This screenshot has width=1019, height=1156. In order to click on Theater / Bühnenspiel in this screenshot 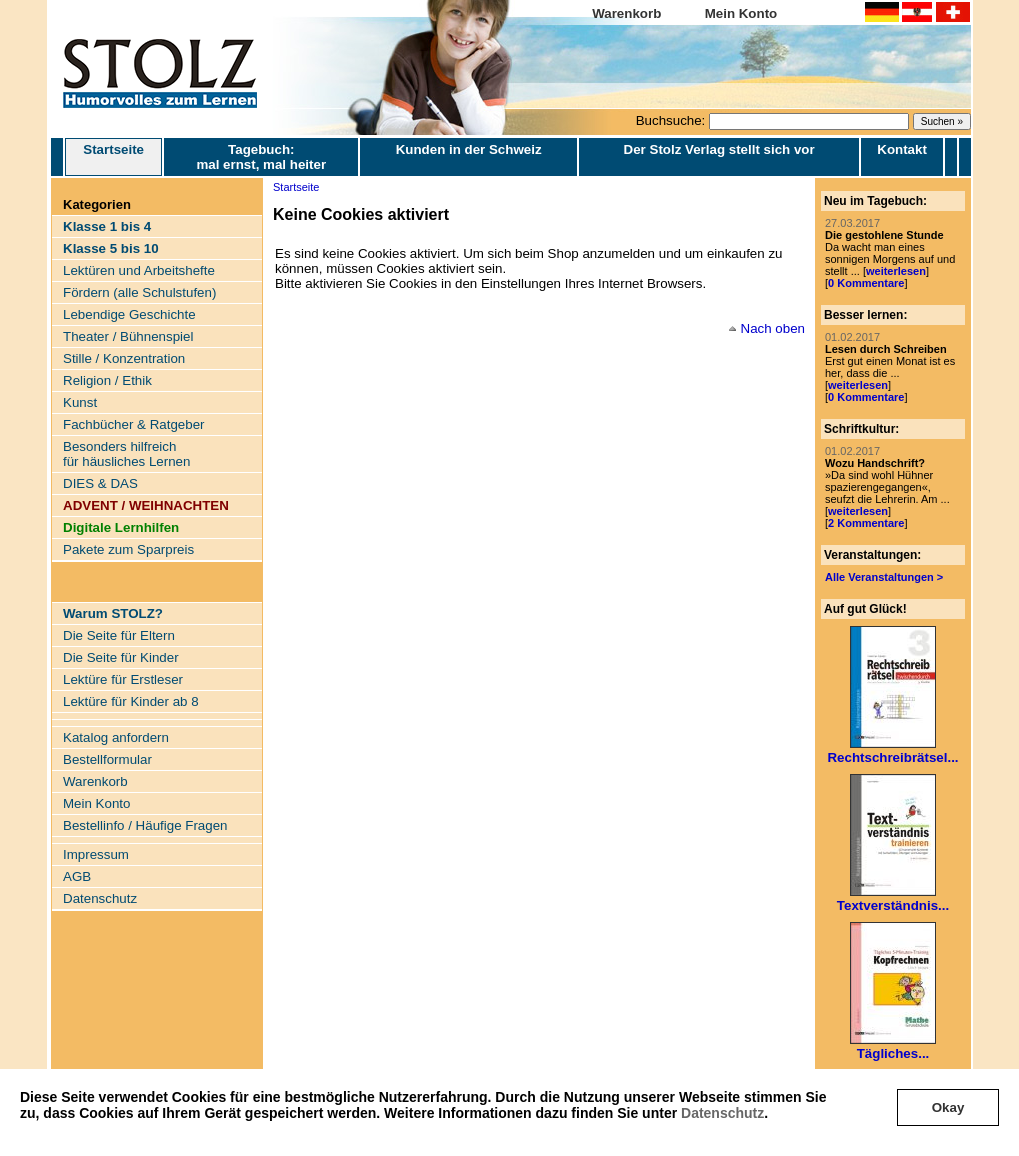, I will do `click(128, 336)`.